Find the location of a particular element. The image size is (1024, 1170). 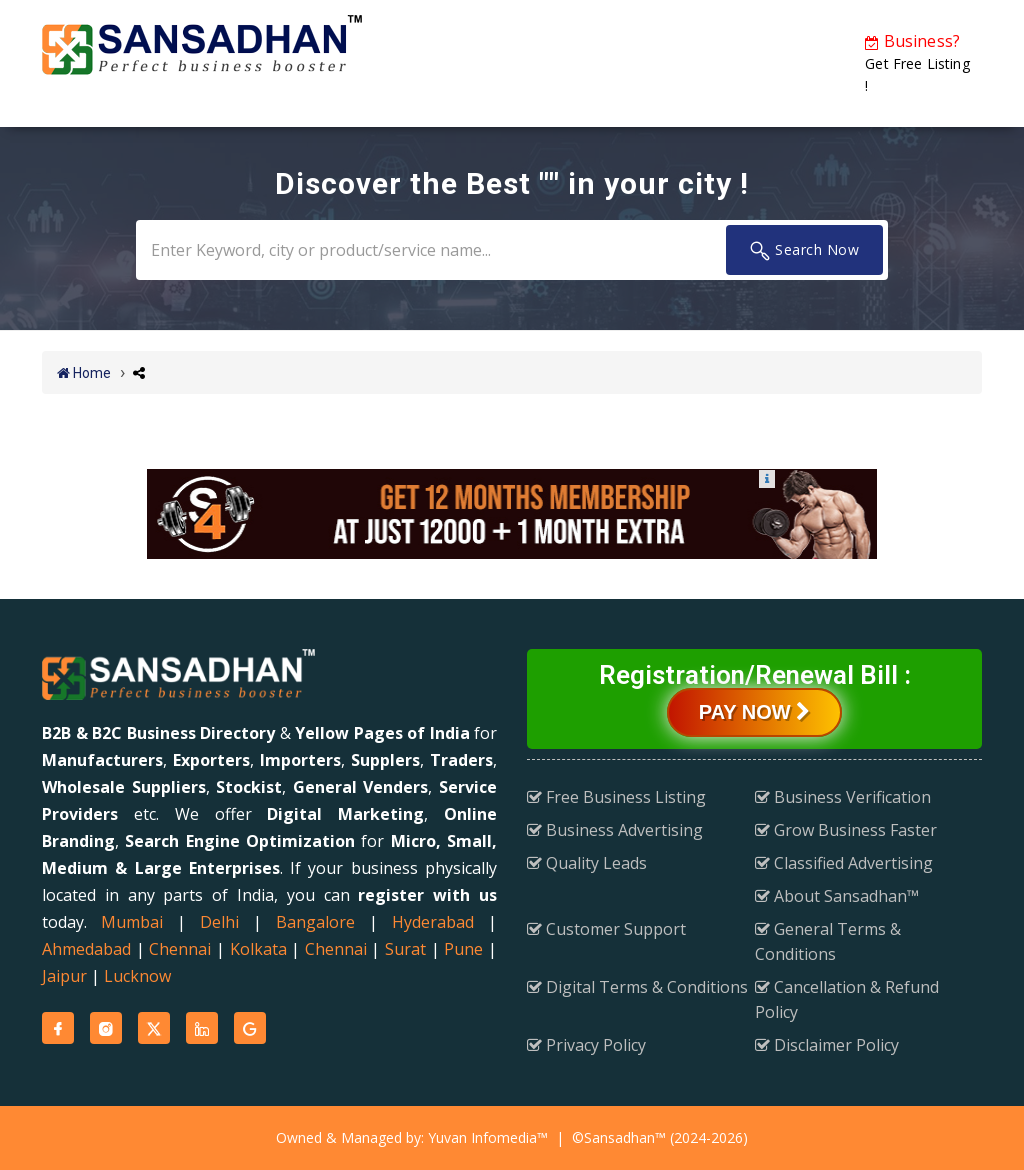

Jaipur is located at coordinates (64, 976).